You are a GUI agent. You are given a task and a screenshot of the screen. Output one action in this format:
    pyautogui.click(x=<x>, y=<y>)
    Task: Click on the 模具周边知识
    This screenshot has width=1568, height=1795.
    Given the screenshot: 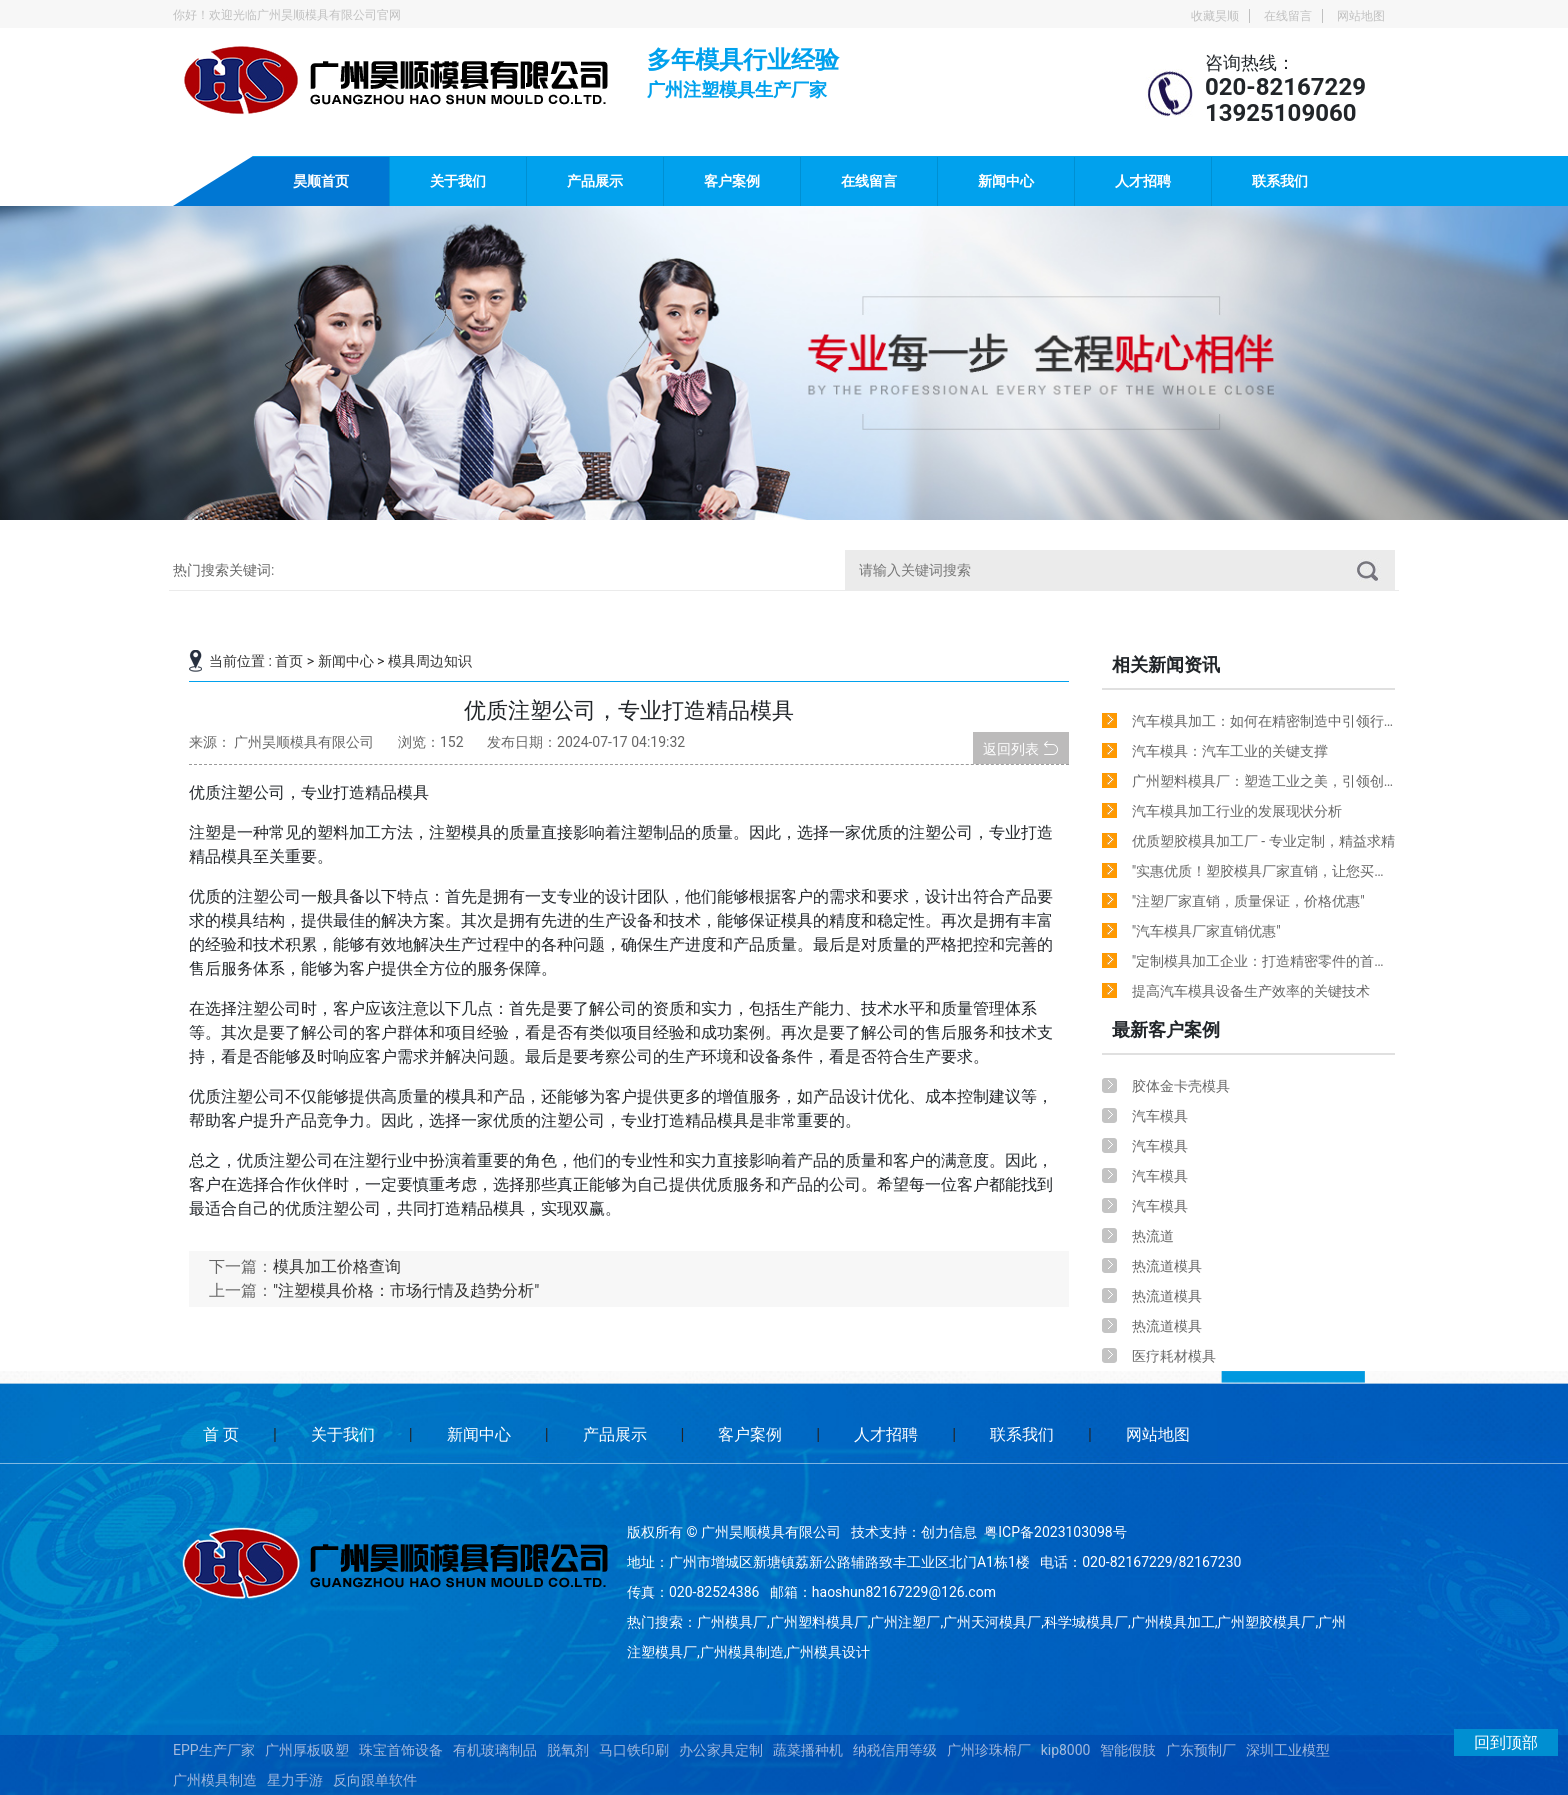 What is the action you would take?
    pyautogui.click(x=430, y=661)
    